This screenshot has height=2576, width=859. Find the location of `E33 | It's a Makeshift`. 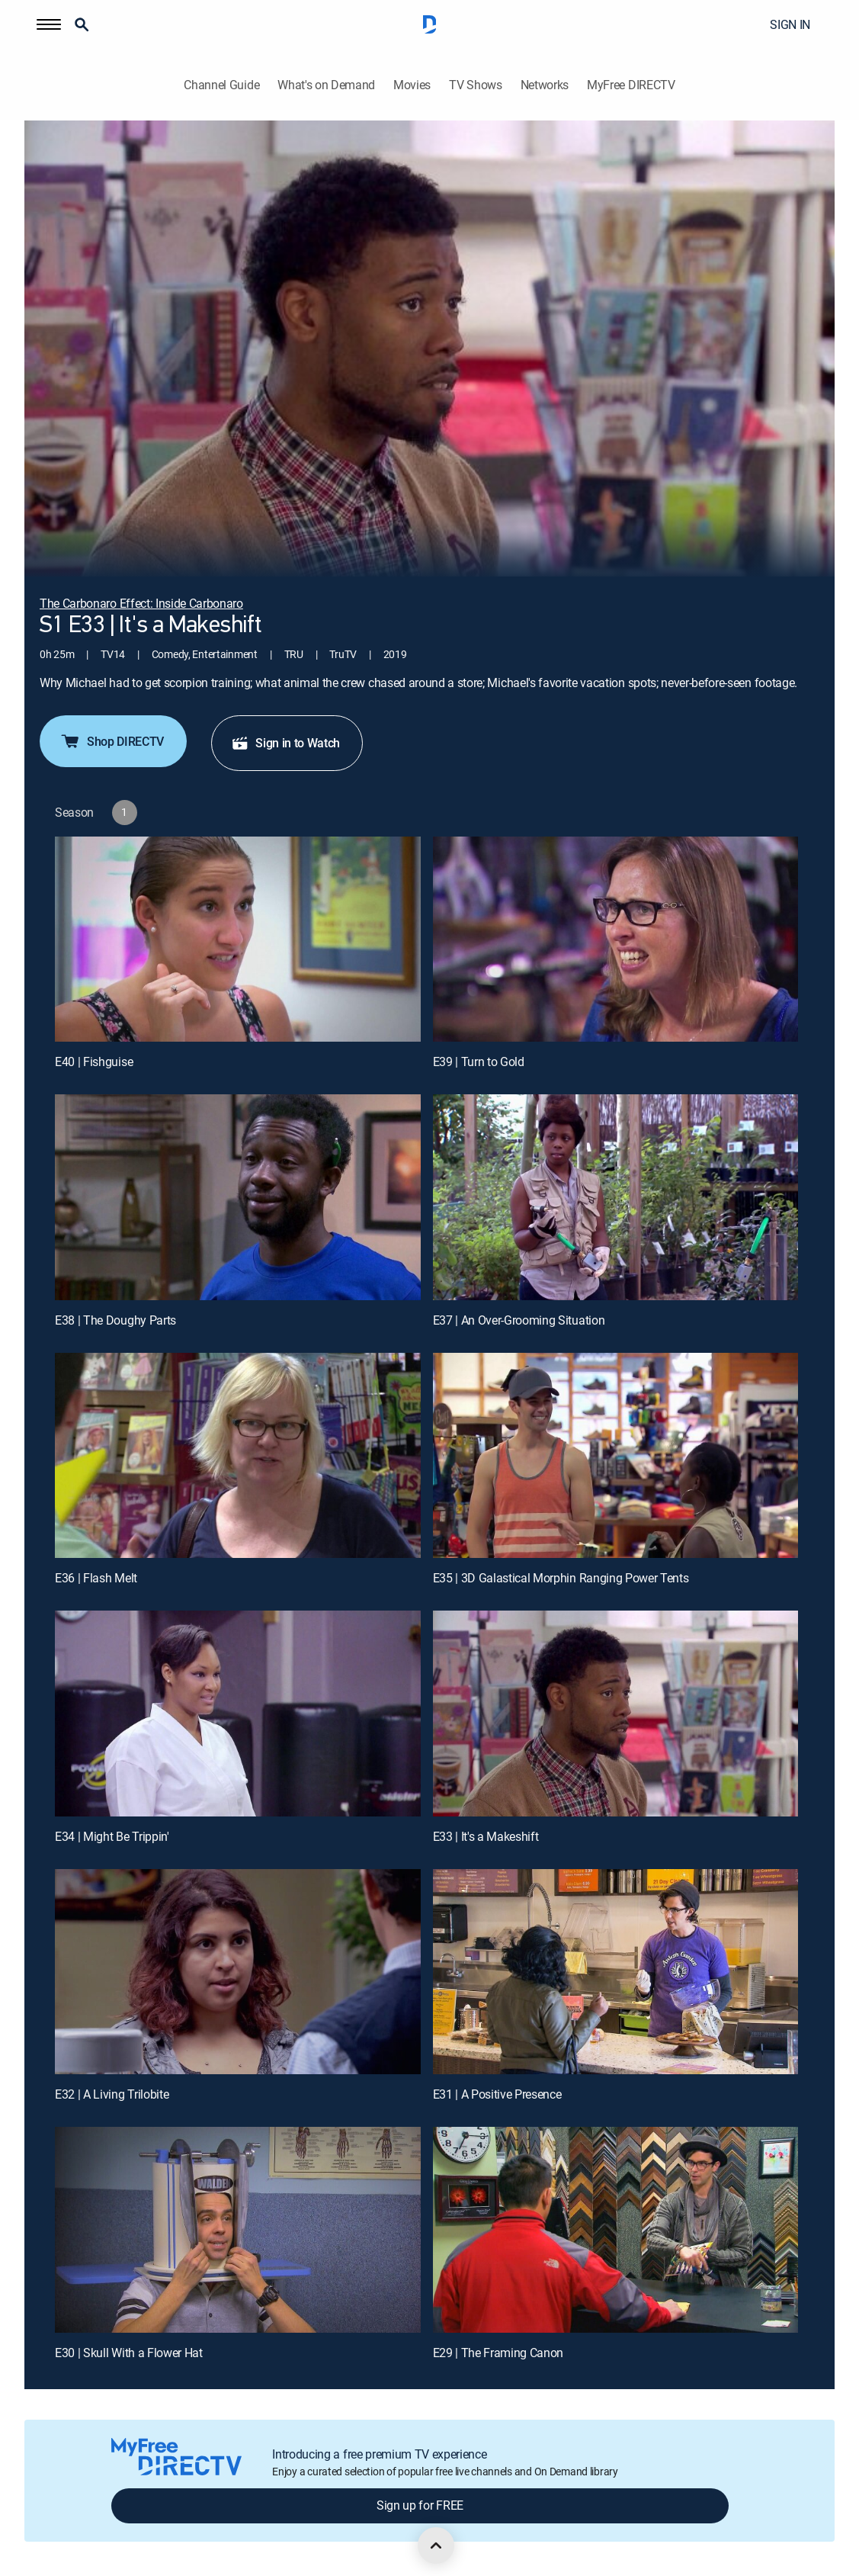

E33 | It's a Makeshift is located at coordinates (486, 1836).